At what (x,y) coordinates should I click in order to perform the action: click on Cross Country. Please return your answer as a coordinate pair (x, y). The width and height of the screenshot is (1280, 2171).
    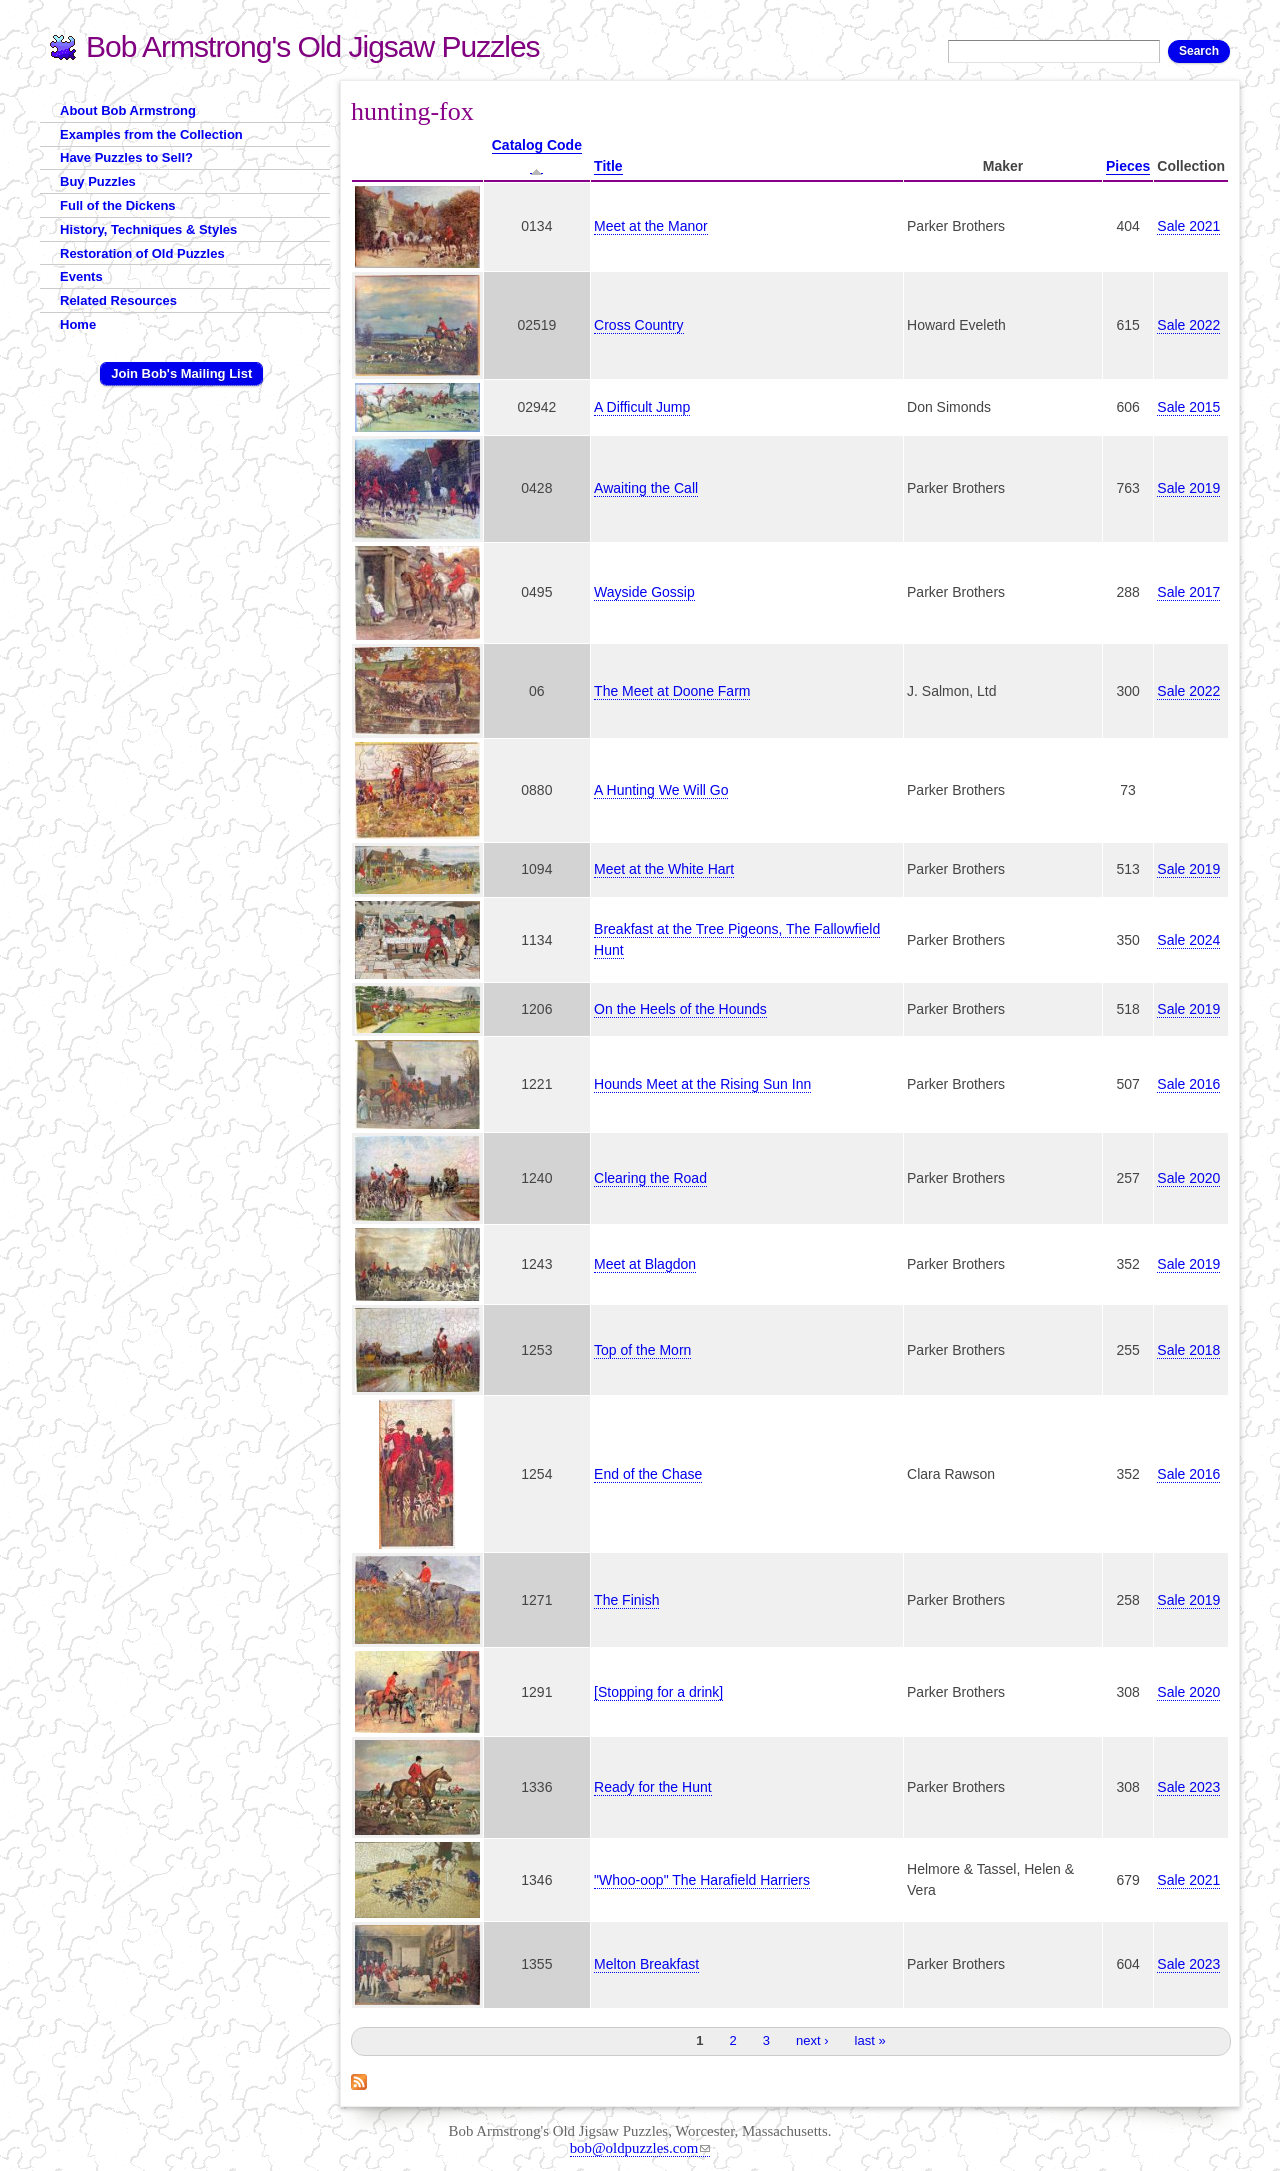
    Looking at the image, I should click on (638, 325).